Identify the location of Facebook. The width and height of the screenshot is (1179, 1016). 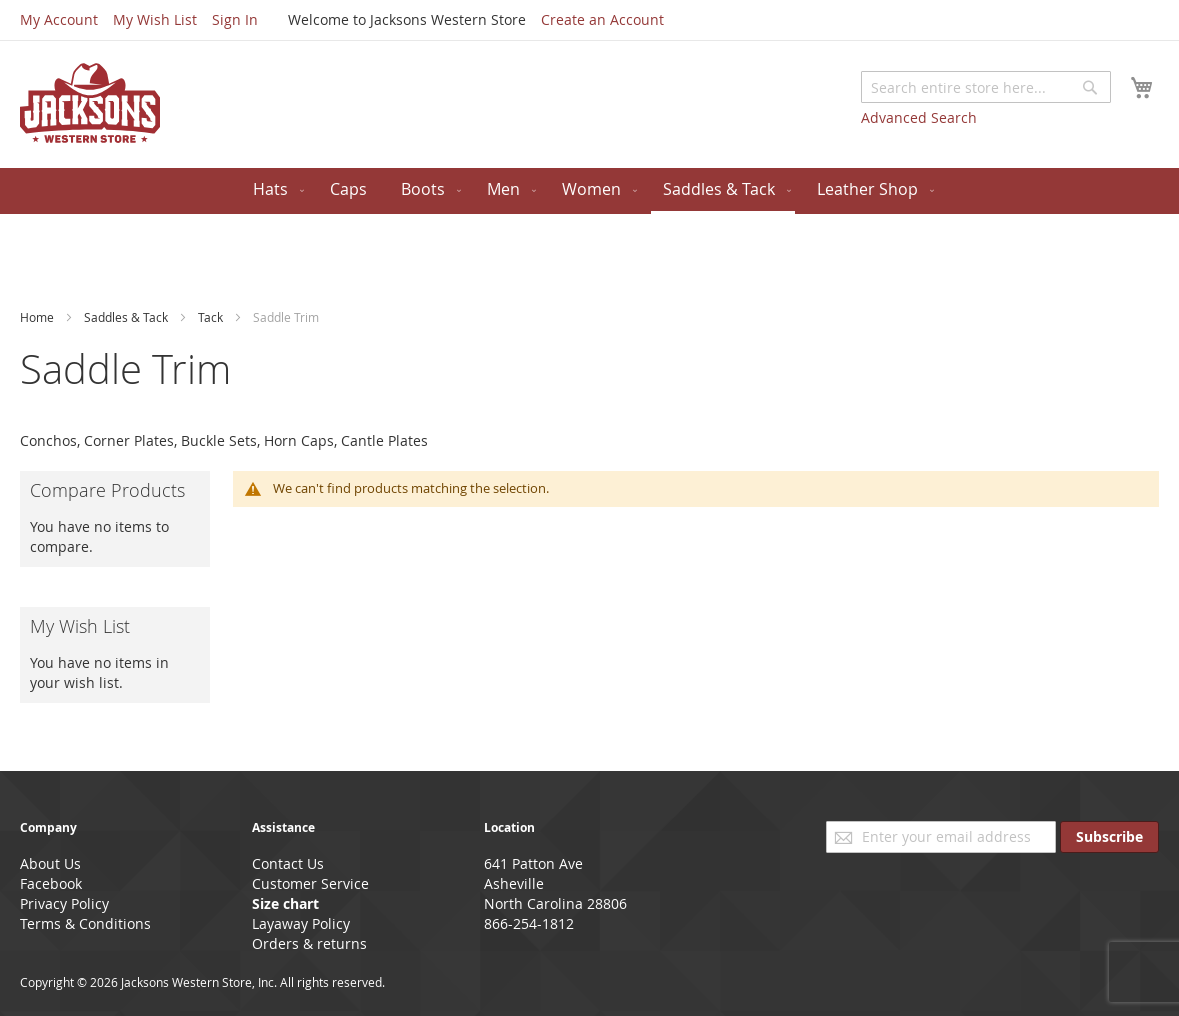
(51, 883).